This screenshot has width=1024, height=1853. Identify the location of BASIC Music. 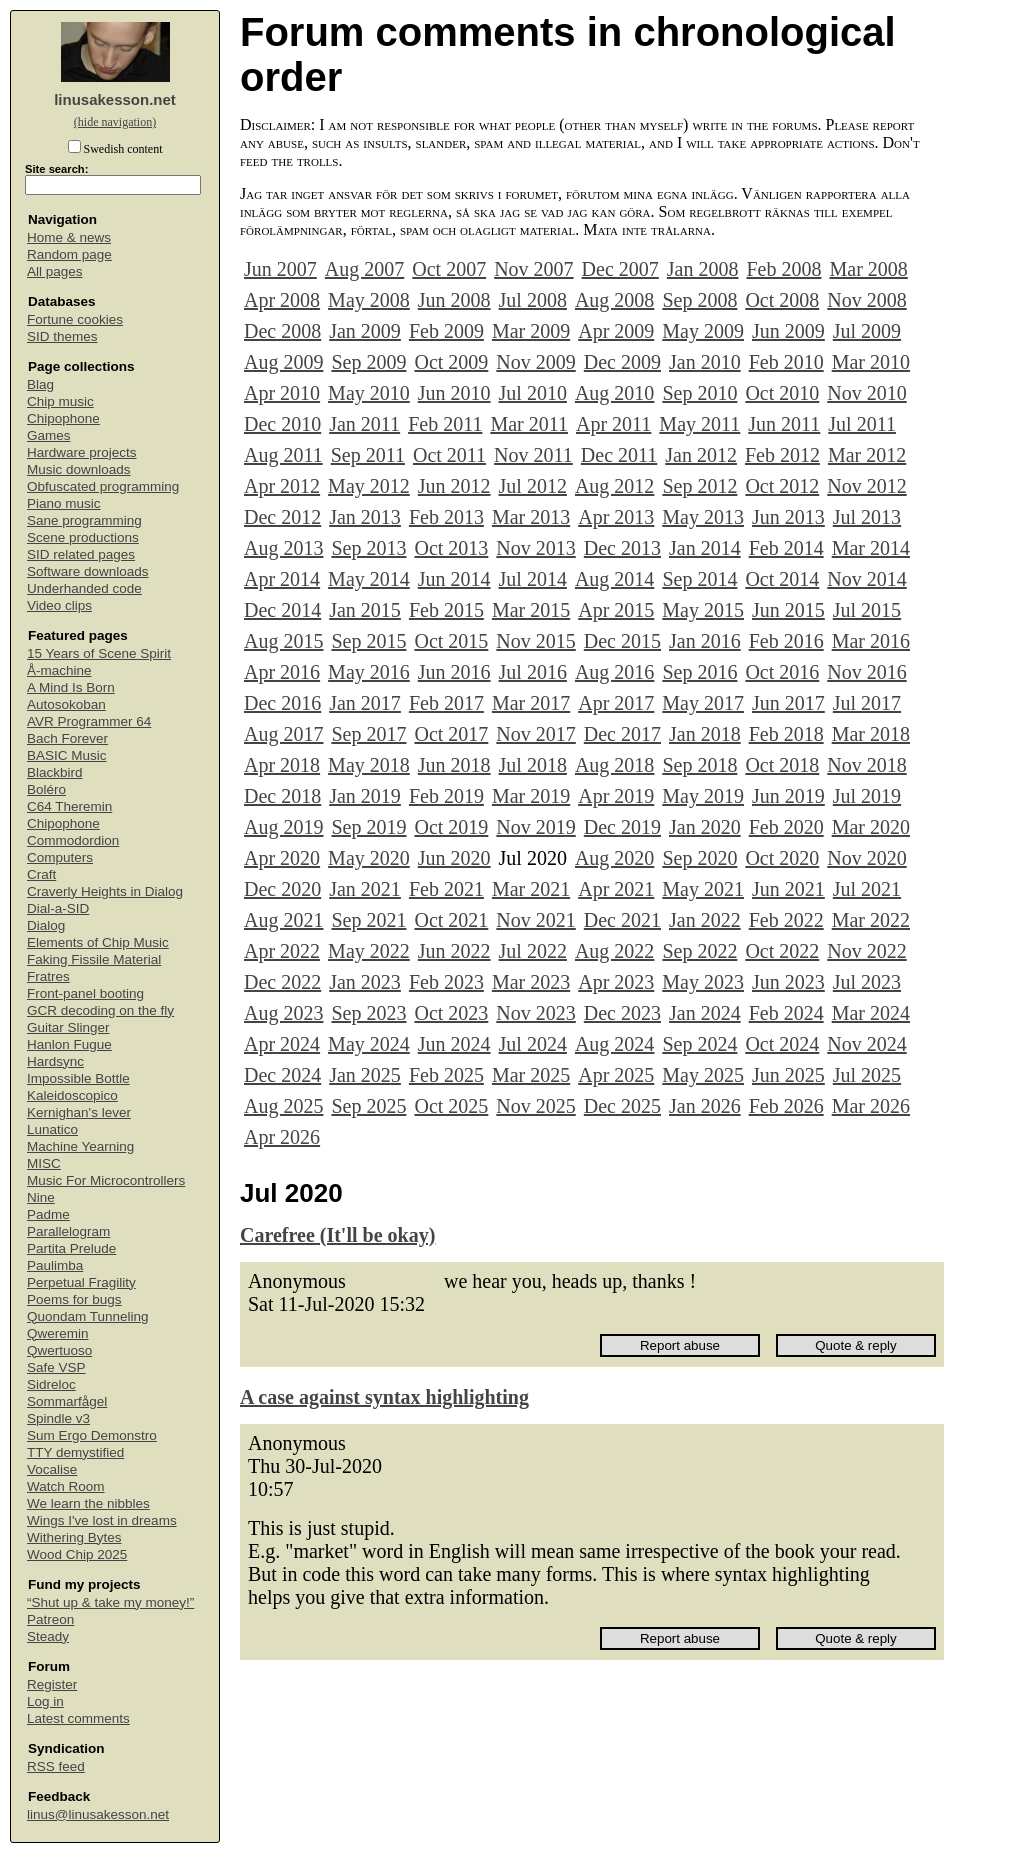
(67, 755).